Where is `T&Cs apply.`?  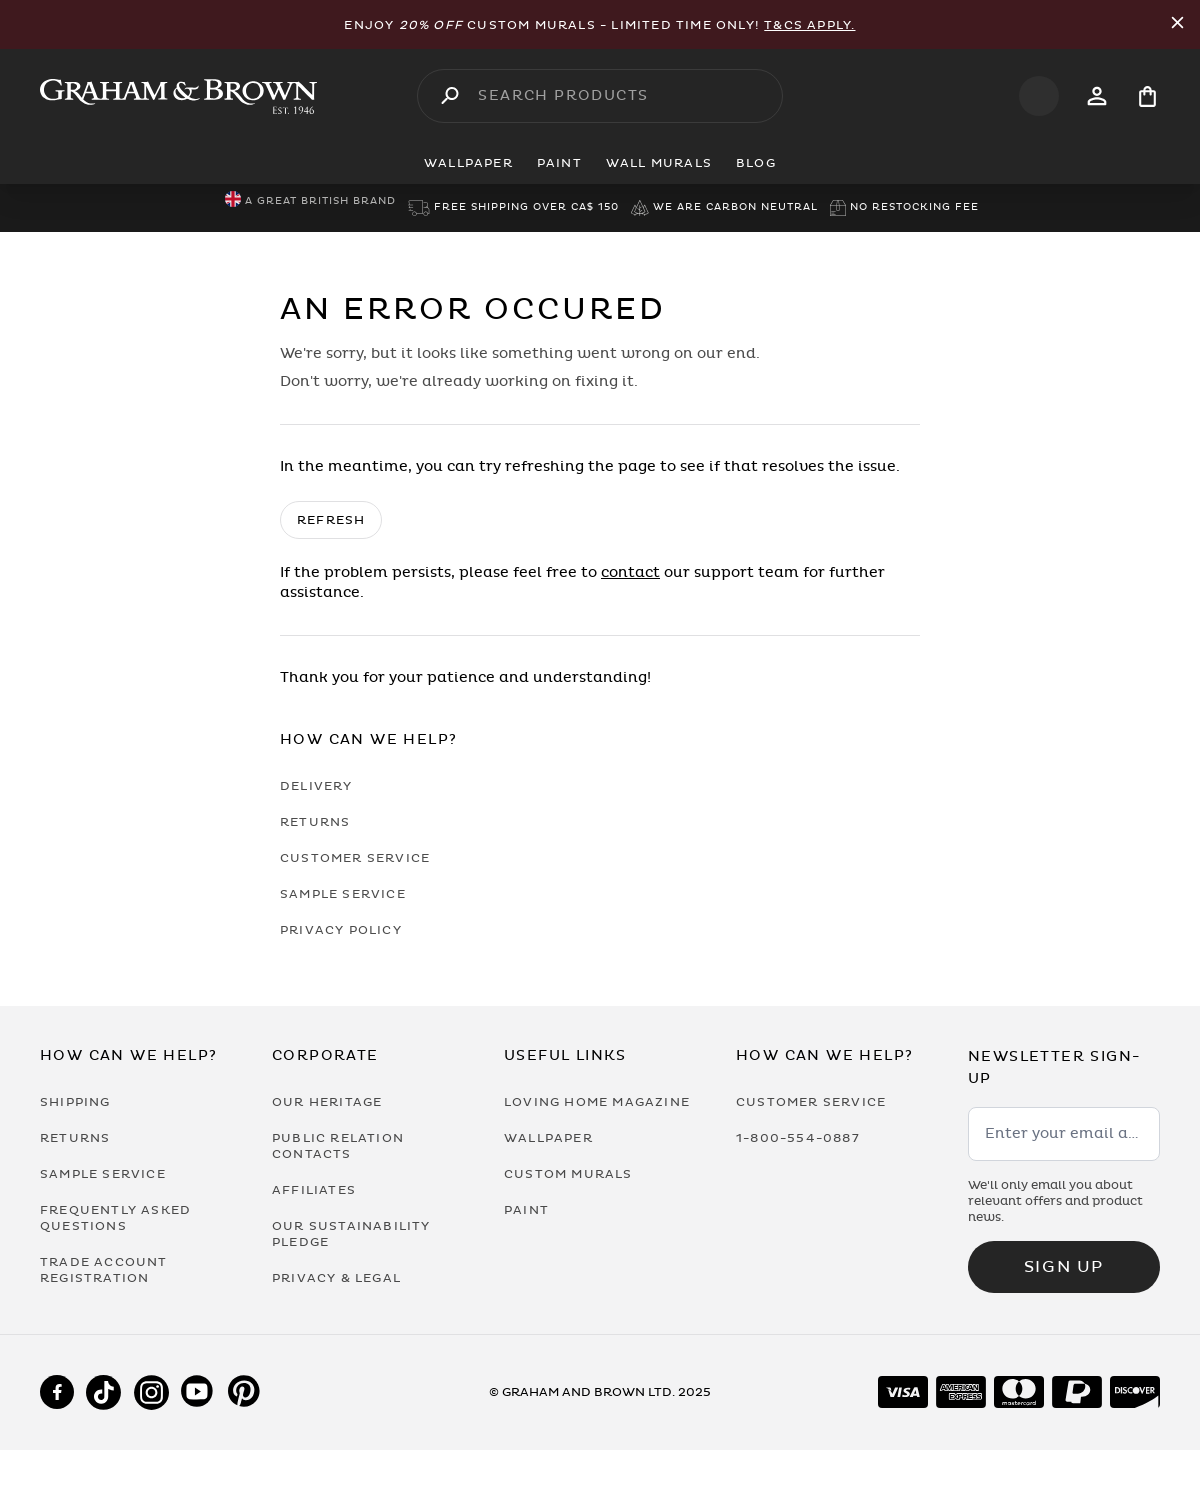
T&Cs apply. is located at coordinates (809, 25).